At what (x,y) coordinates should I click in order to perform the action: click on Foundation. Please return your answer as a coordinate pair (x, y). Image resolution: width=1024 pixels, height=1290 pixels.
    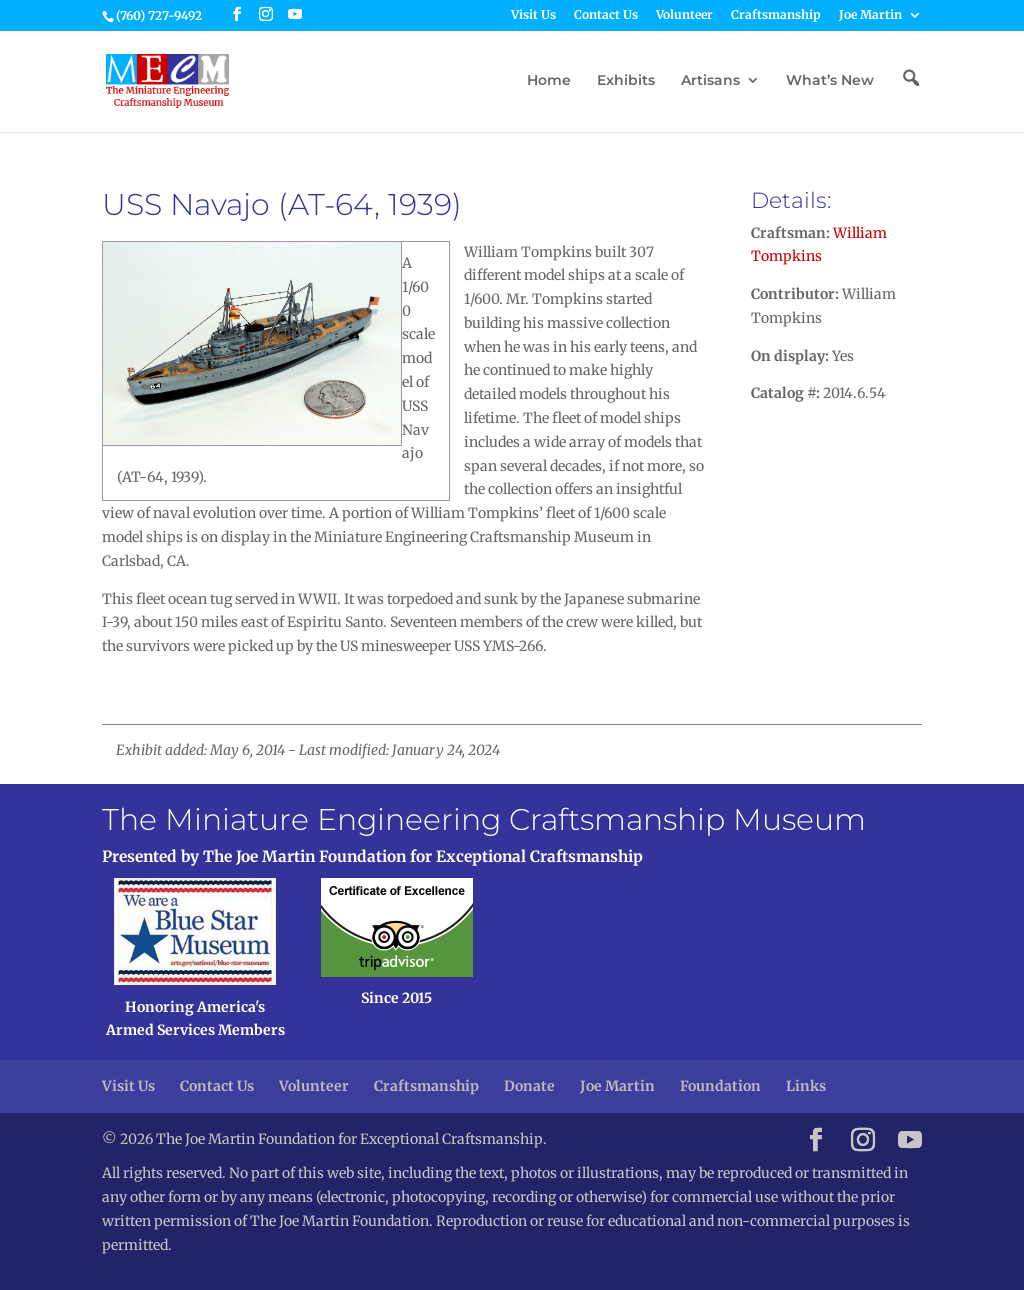
    Looking at the image, I should click on (720, 1086).